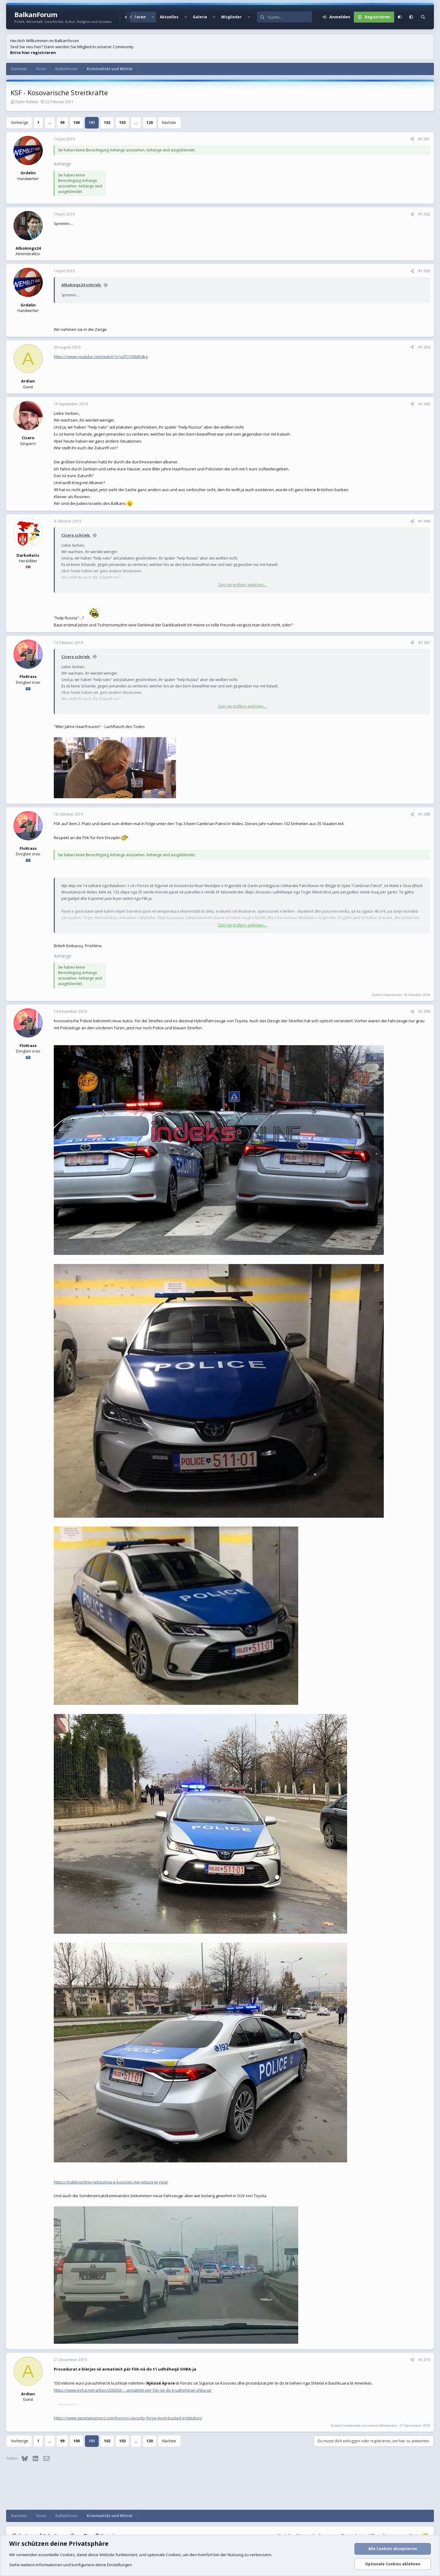 Image resolution: width=440 pixels, height=2576 pixels. I want to click on Foren, so click(140, 17).